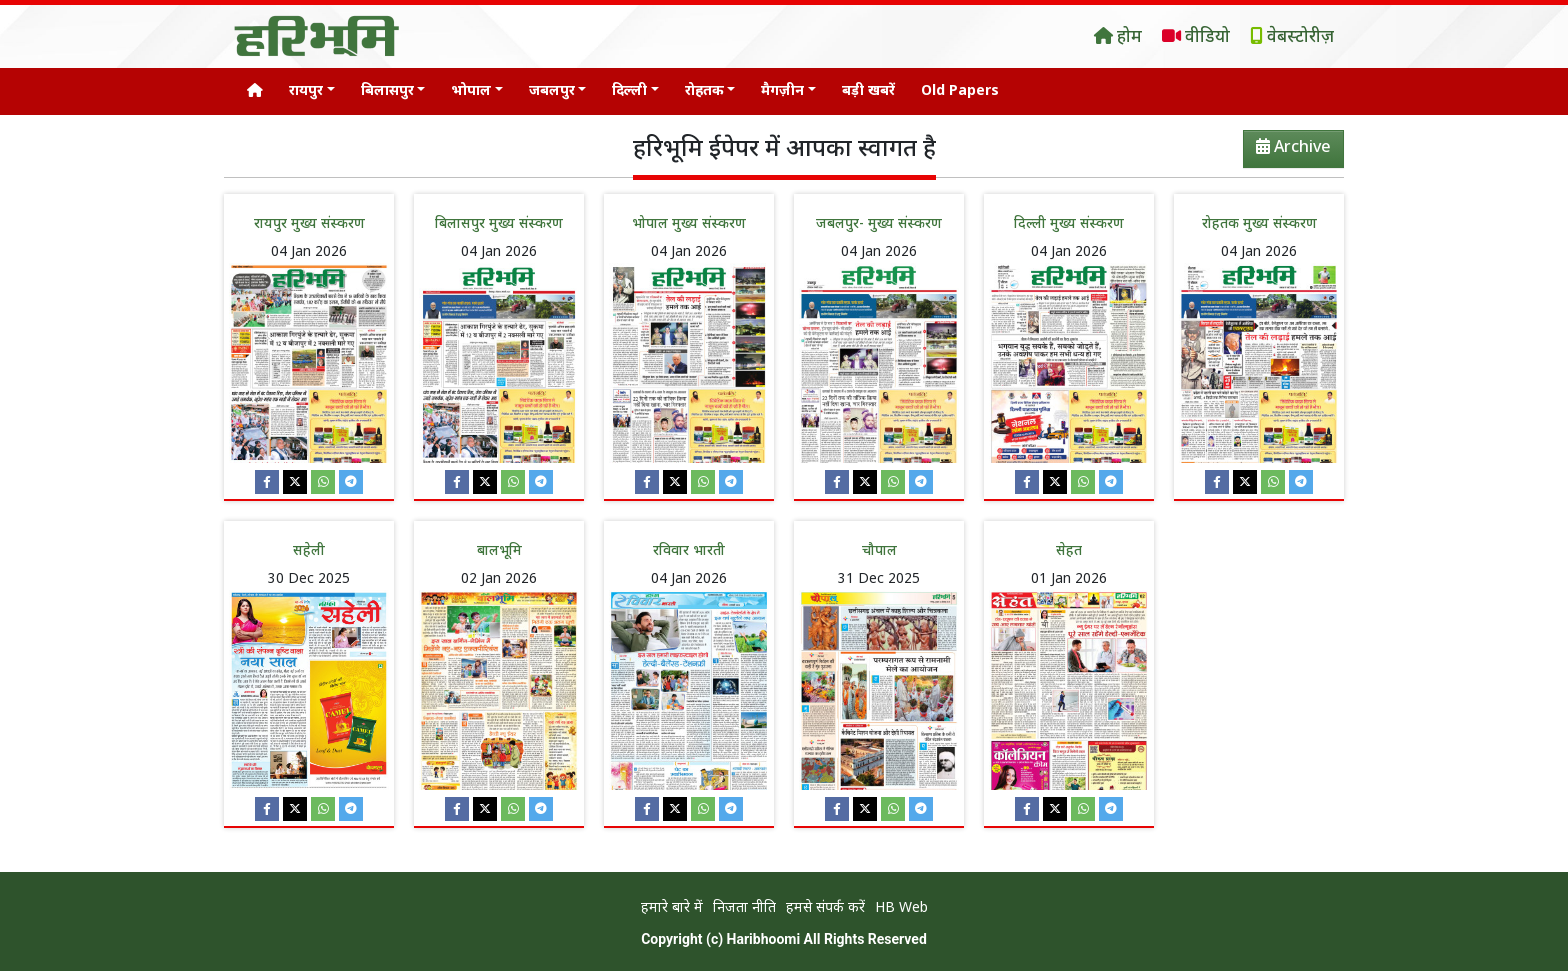 Image resolution: width=1568 pixels, height=971 pixels. What do you see at coordinates (744, 908) in the screenshot?
I see `निजता नीति` at bounding box center [744, 908].